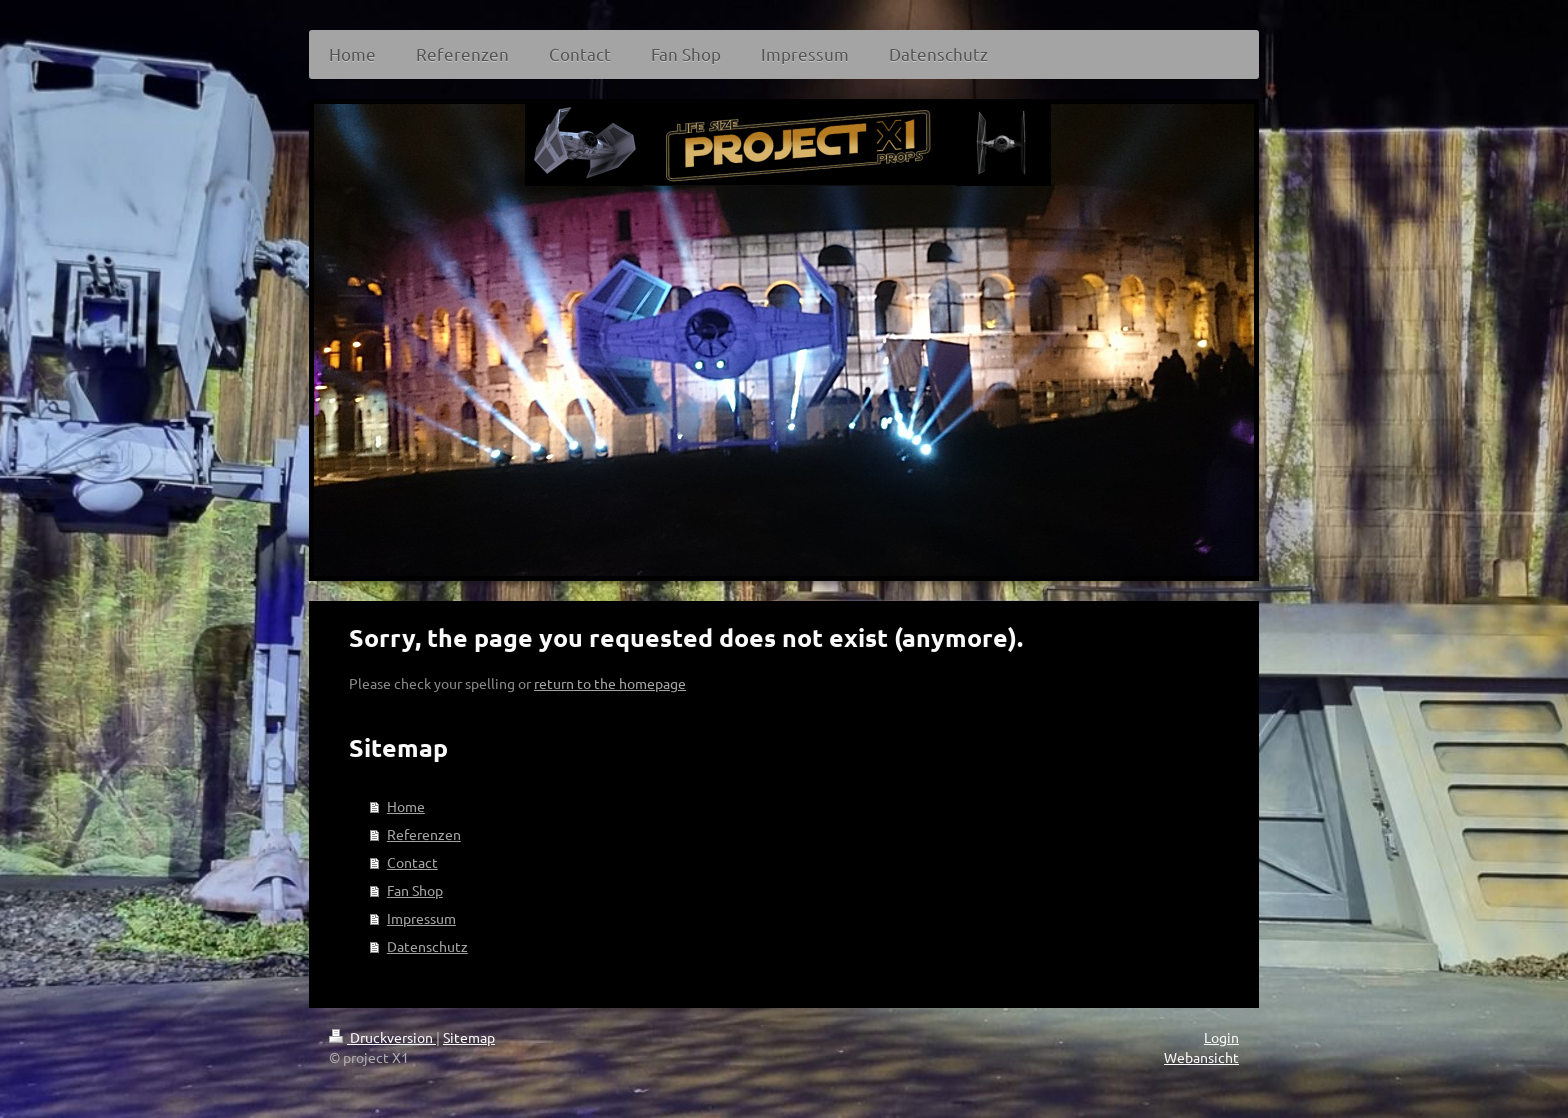 The height and width of the screenshot is (1118, 1568). What do you see at coordinates (421, 918) in the screenshot?
I see `Impressum` at bounding box center [421, 918].